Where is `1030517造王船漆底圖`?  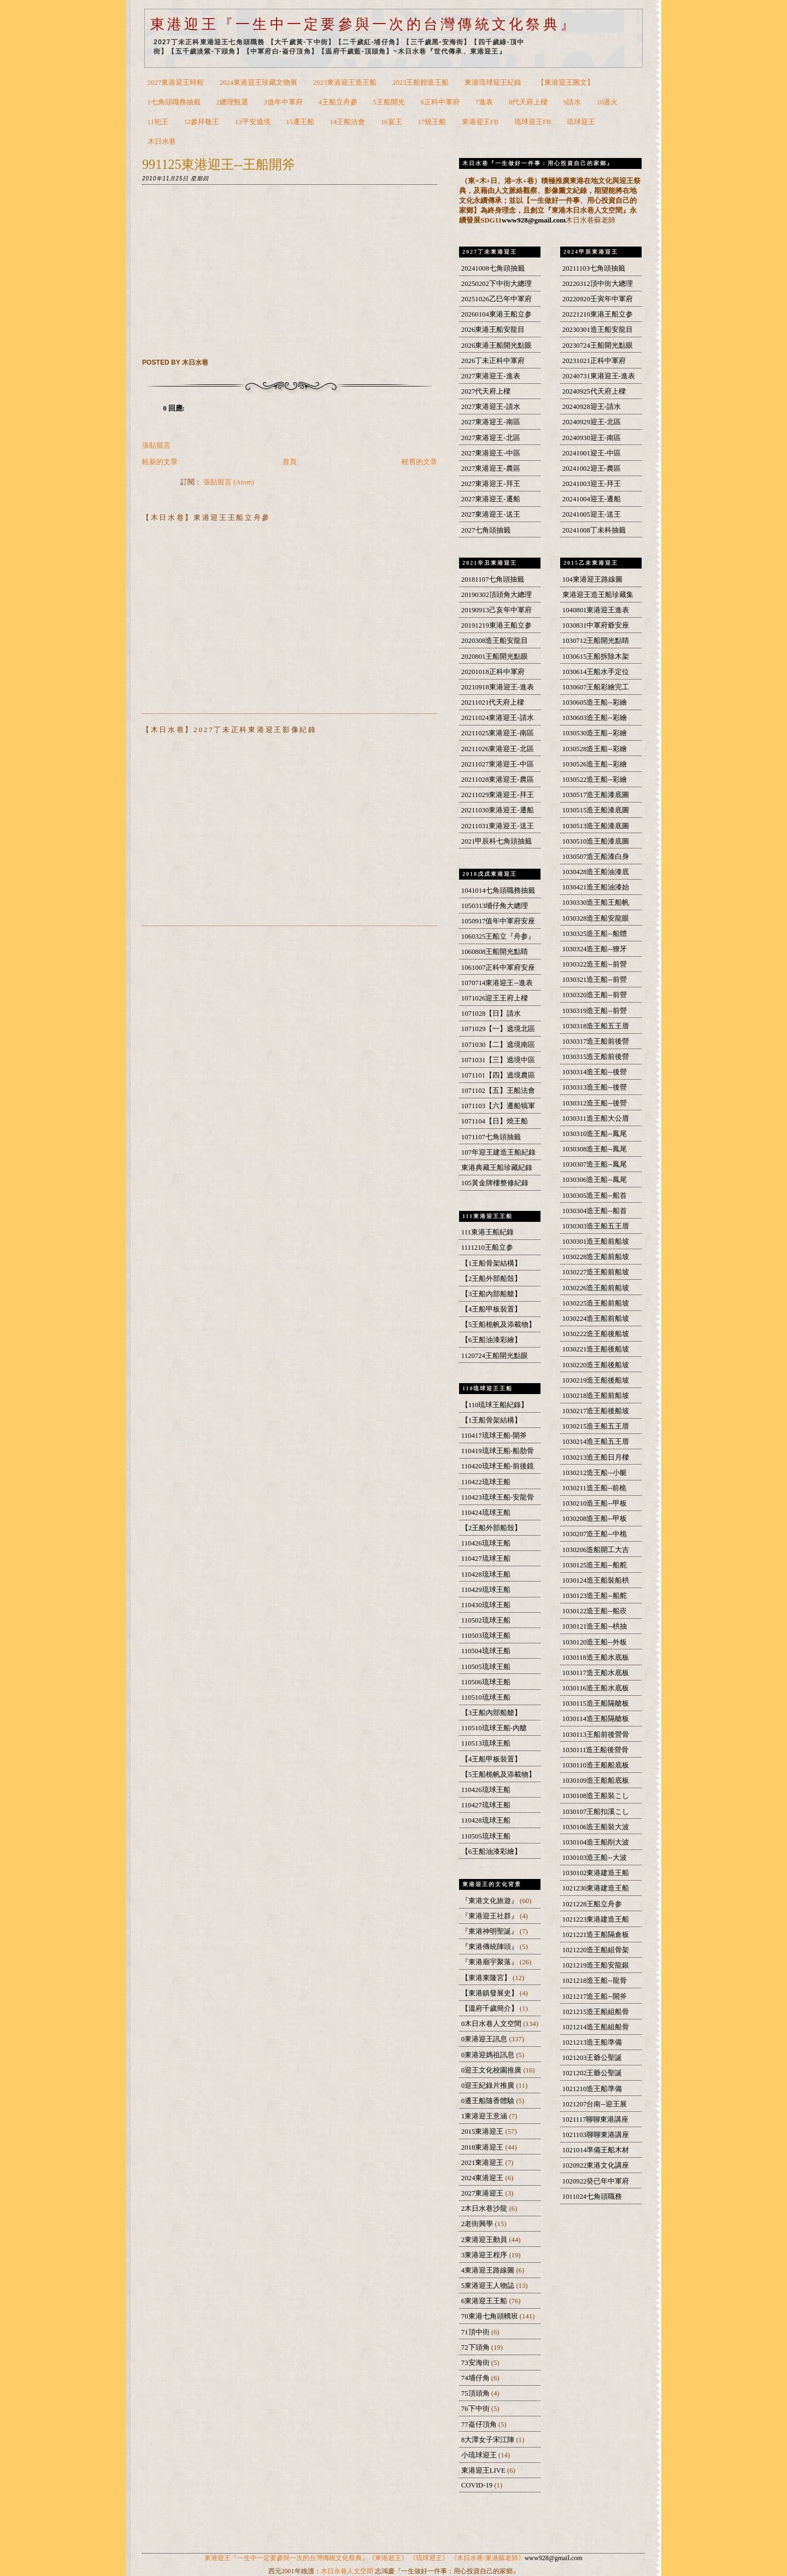 1030517造王船漆底圖 is located at coordinates (596, 795).